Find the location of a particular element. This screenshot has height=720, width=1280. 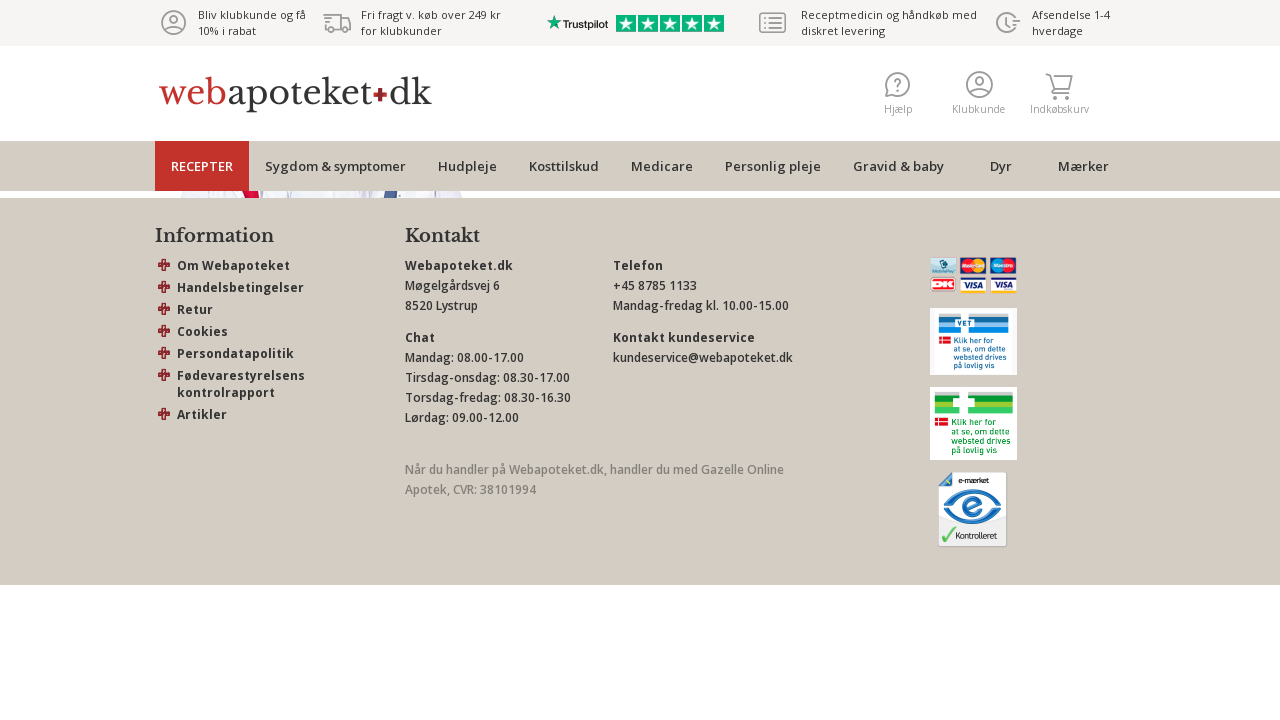

Hudpleje is located at coordinates (467, 166).